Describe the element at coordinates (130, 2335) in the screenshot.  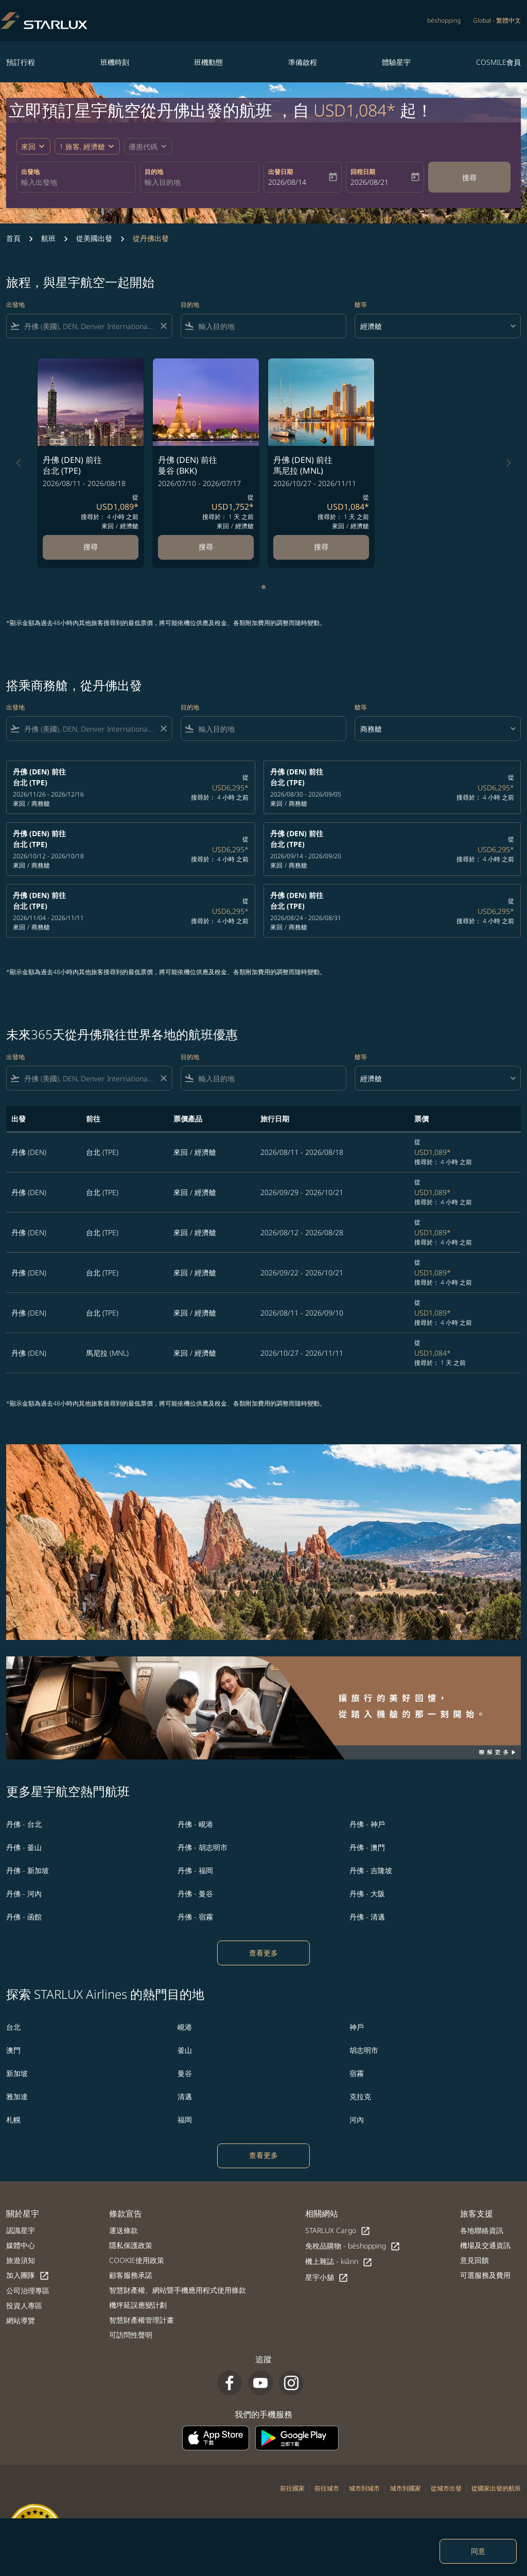
I see `可訪問性聲明` at that location.